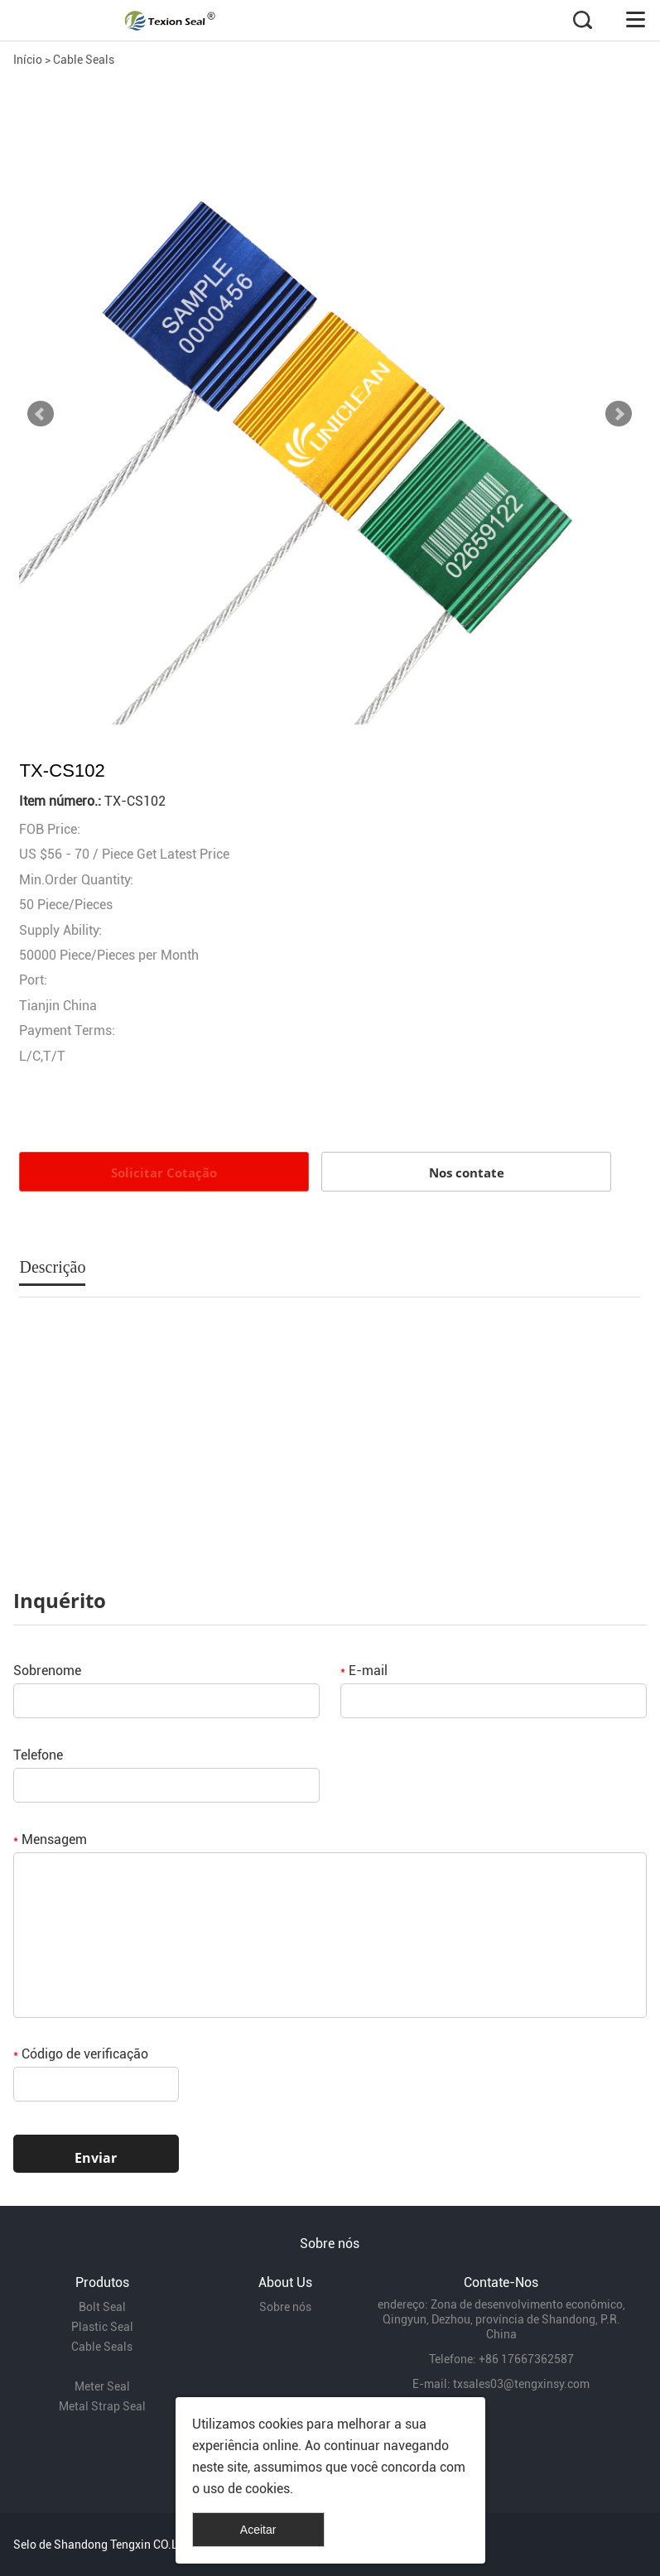  I want to click on Meter Seal, so click(102, 2386).